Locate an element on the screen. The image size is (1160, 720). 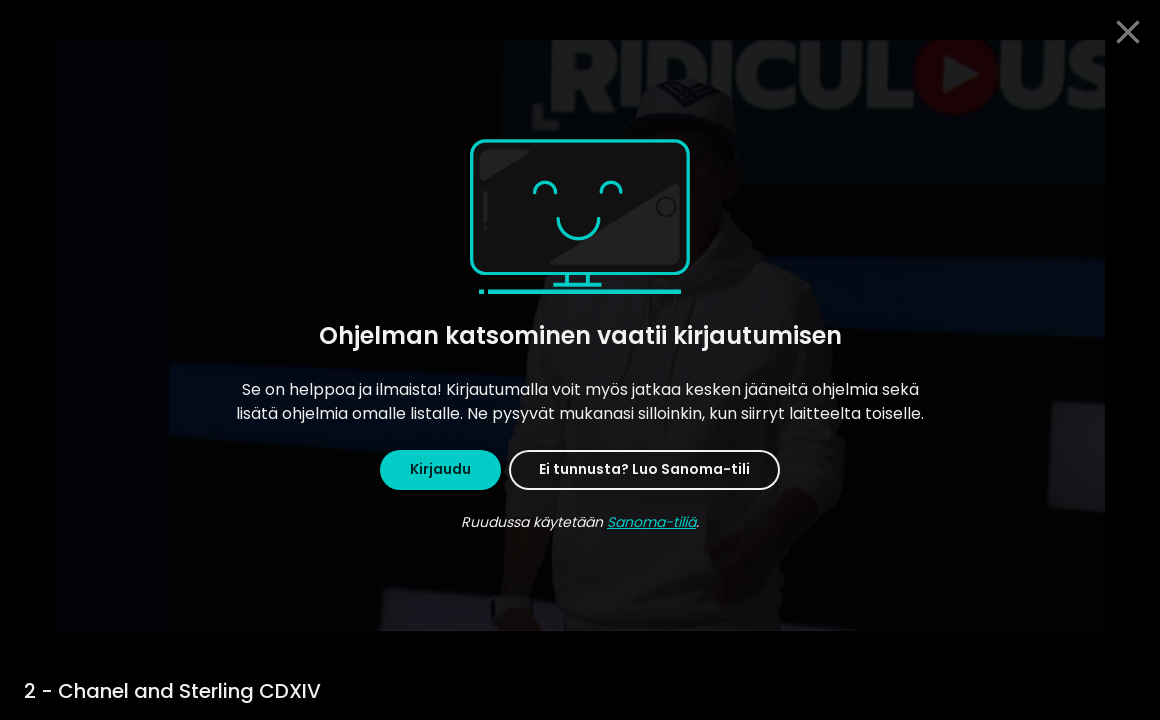
Sanoma-tiliä is located at coordinates (651, 522).